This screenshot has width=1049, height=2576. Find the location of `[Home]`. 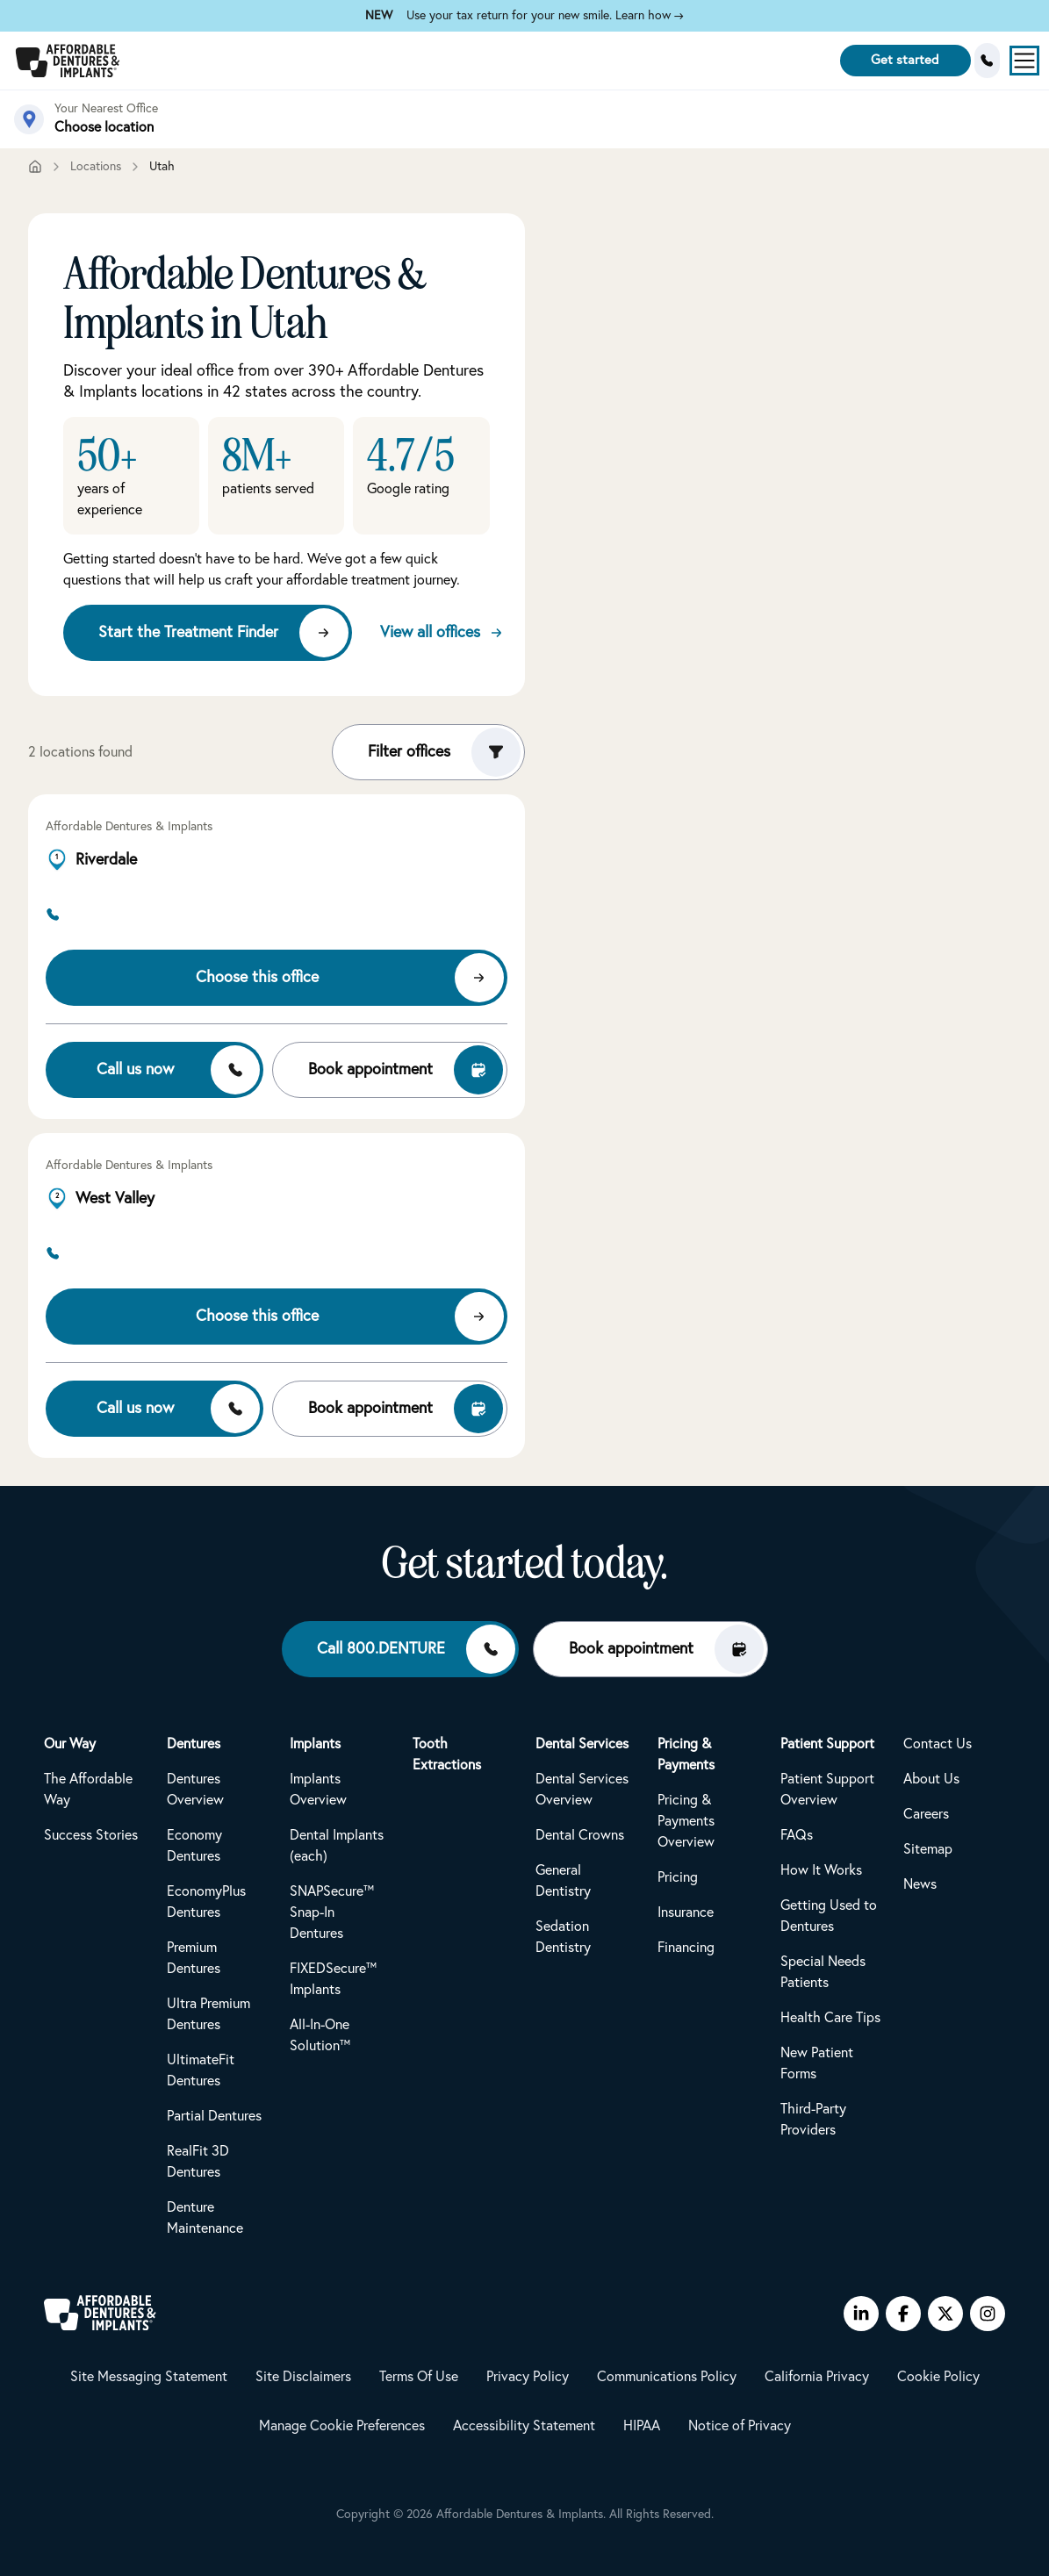

[Home] is located at coordinates (35, 167).